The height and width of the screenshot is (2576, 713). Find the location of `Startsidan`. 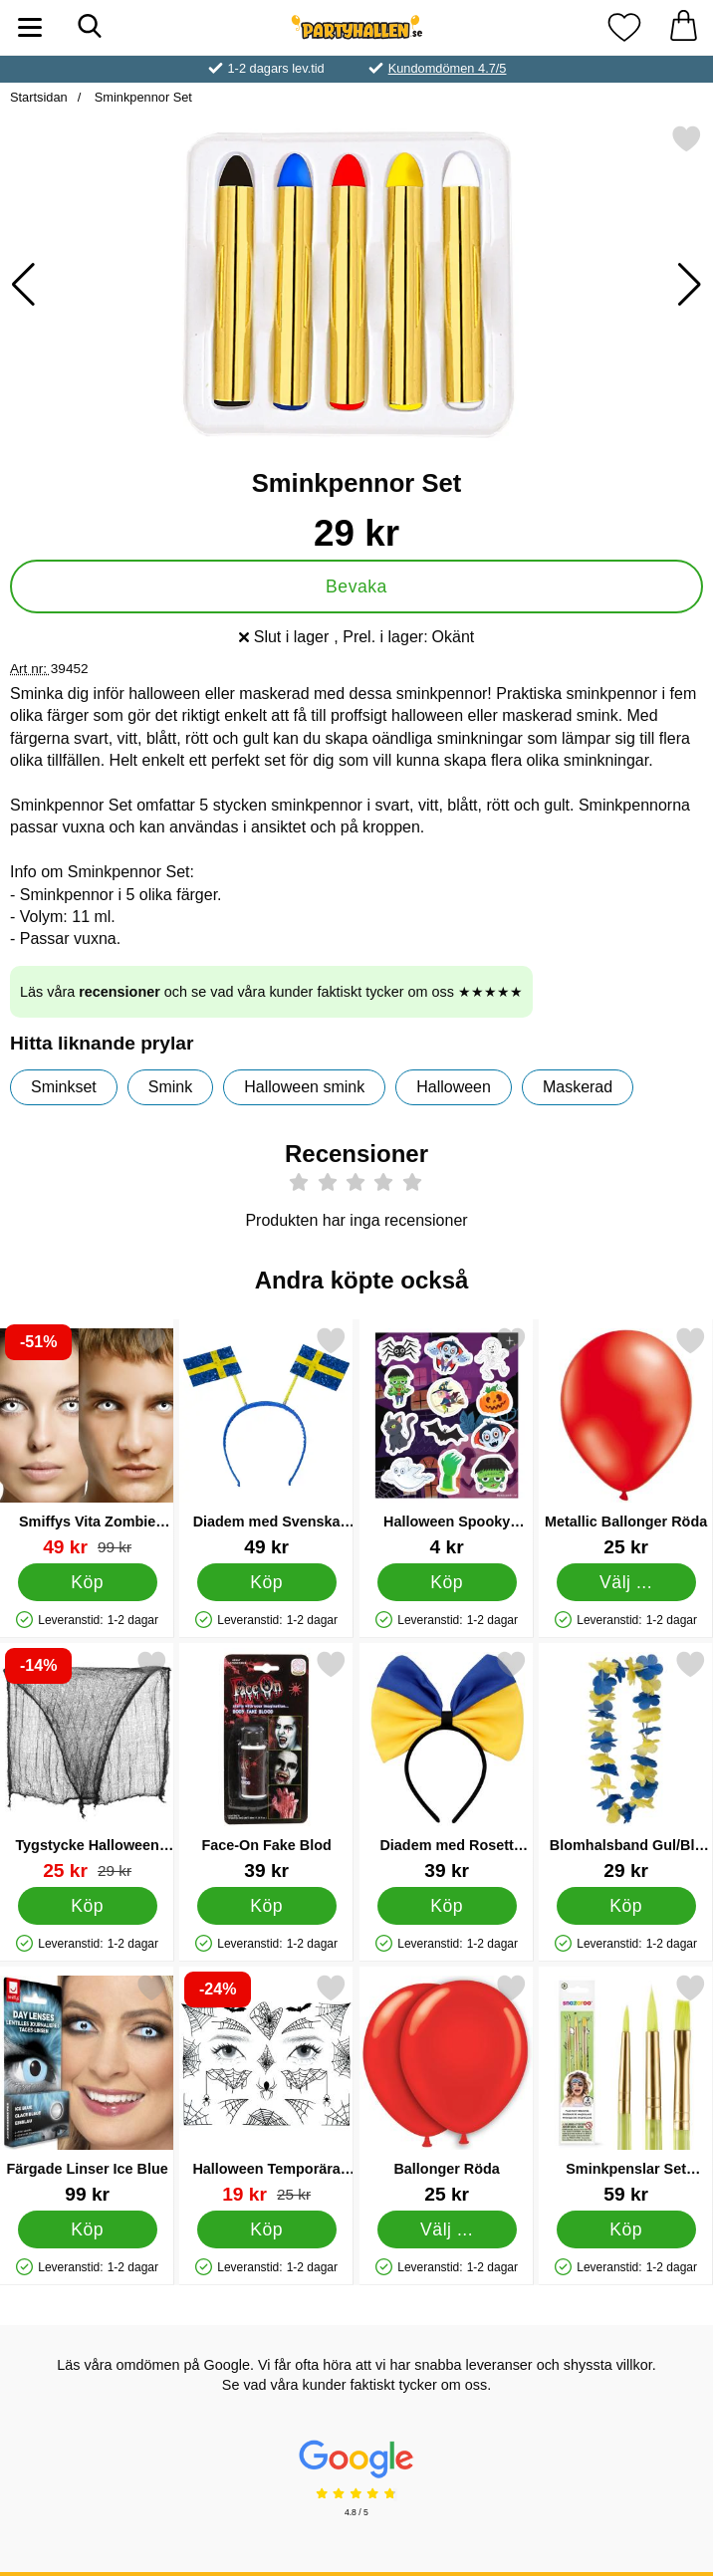

Startsidan is located at coordinates (39, 97).